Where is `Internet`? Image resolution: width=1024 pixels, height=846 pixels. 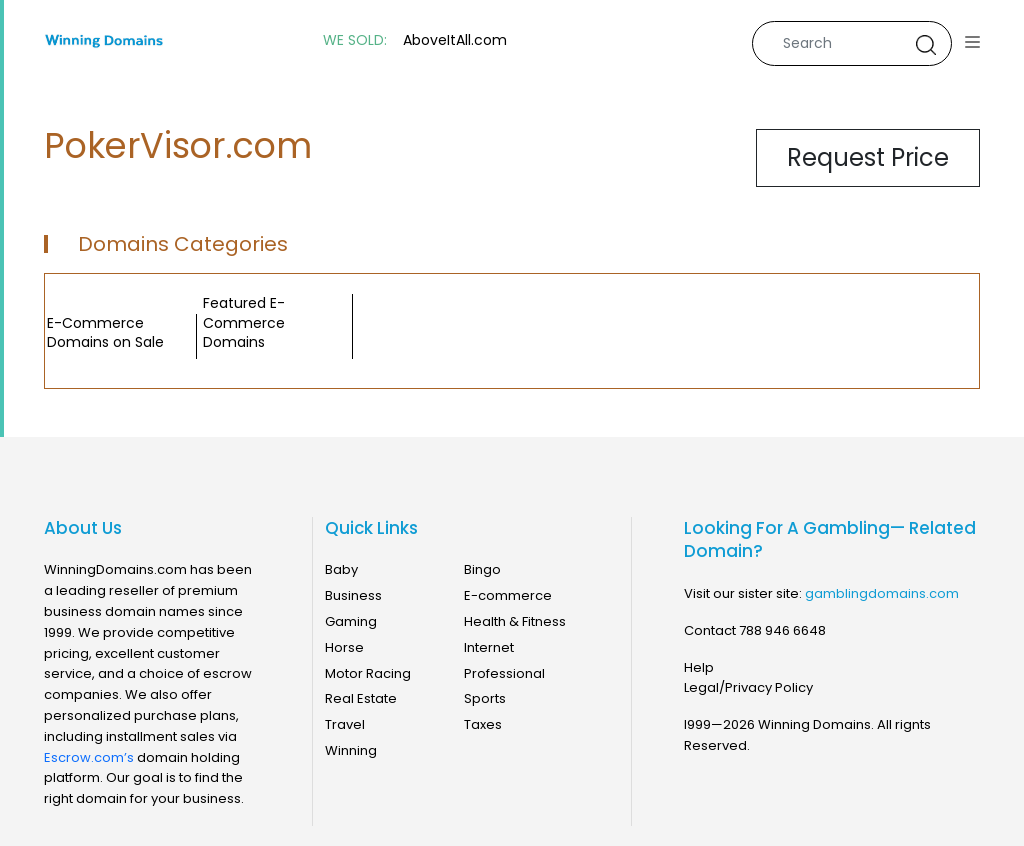
Internet is located at coordinates (489, 647).